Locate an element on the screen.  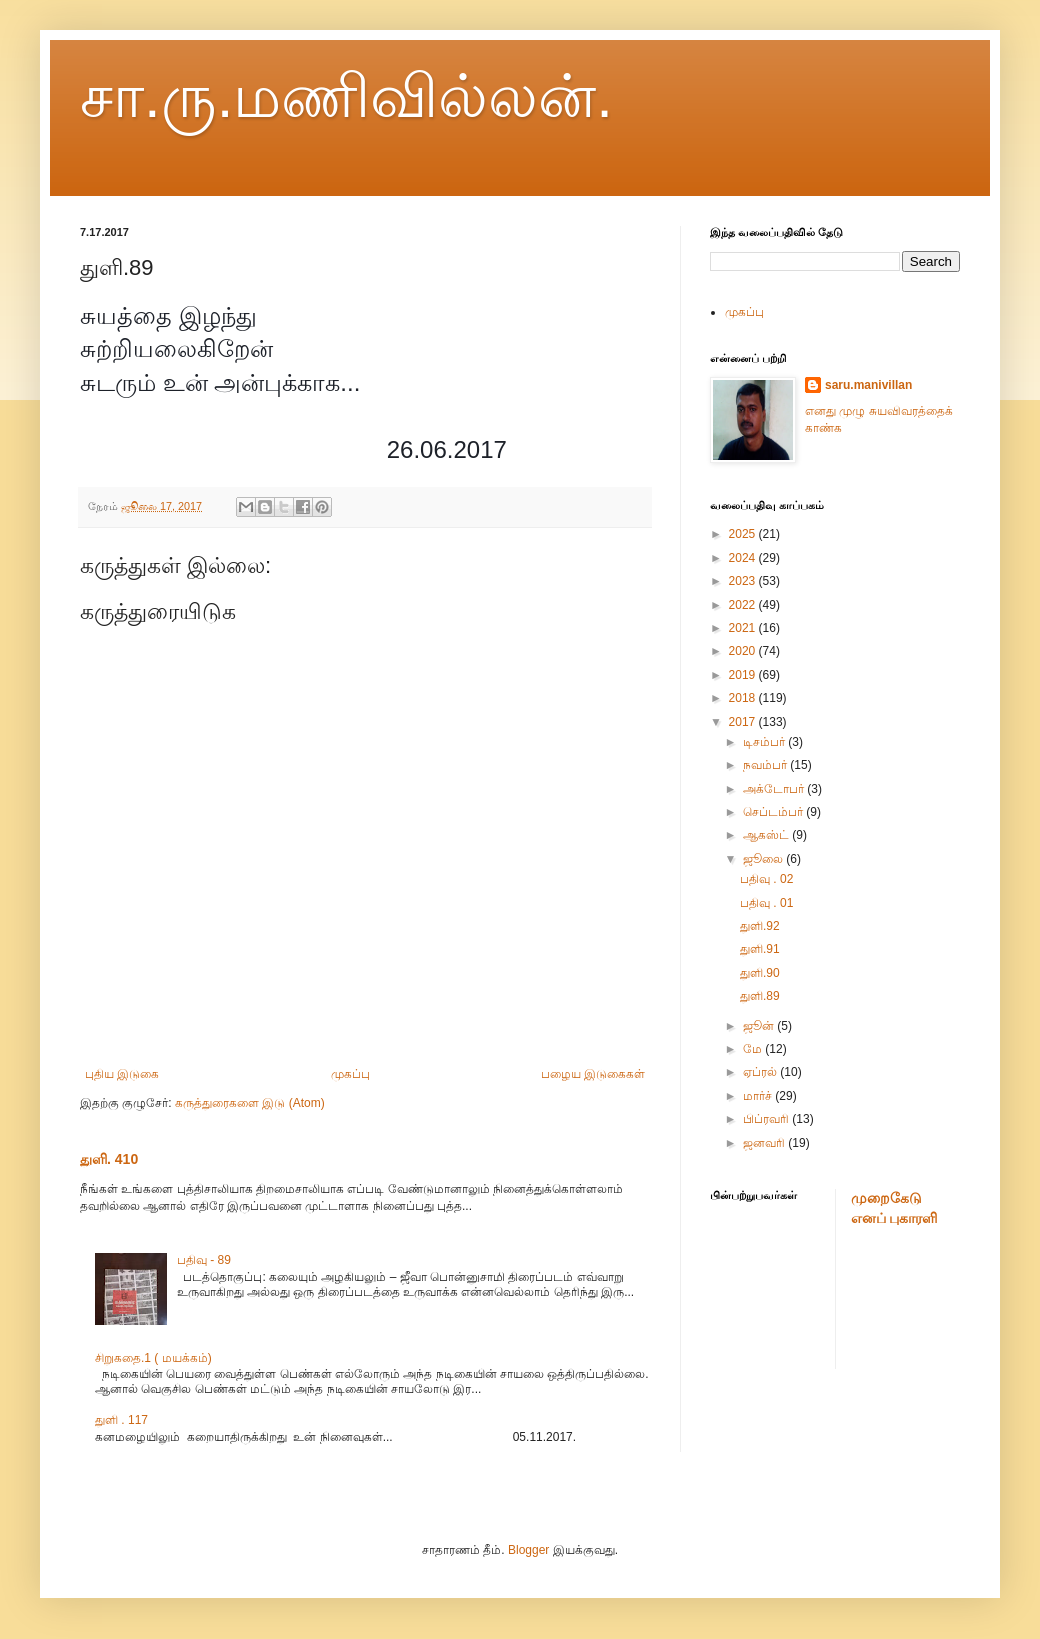
saru.manivillan is located at coordinates (868, 385).